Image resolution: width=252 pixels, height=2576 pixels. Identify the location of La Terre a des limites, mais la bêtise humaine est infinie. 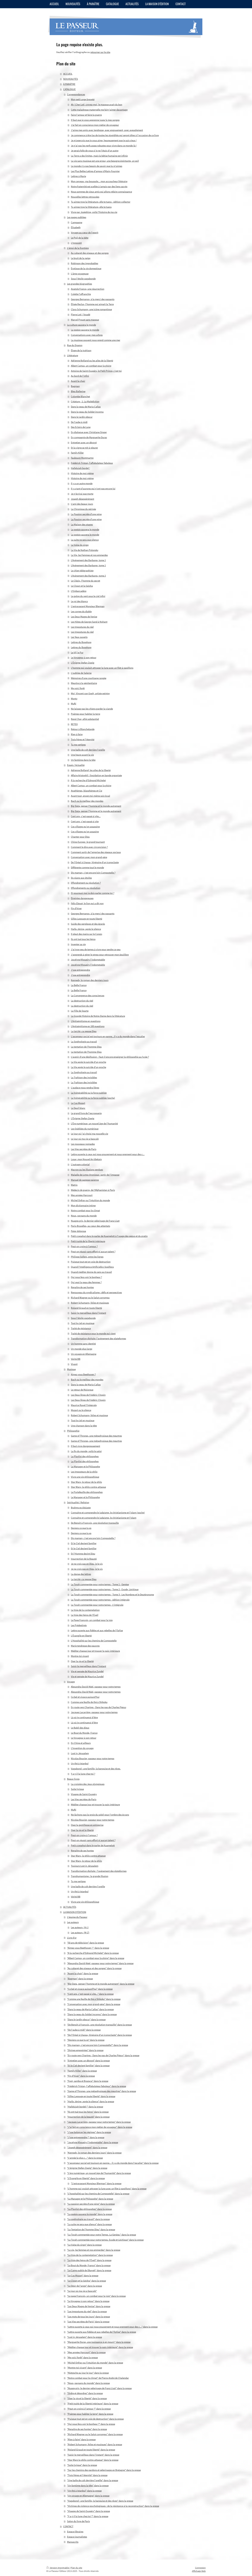
(99, 155).